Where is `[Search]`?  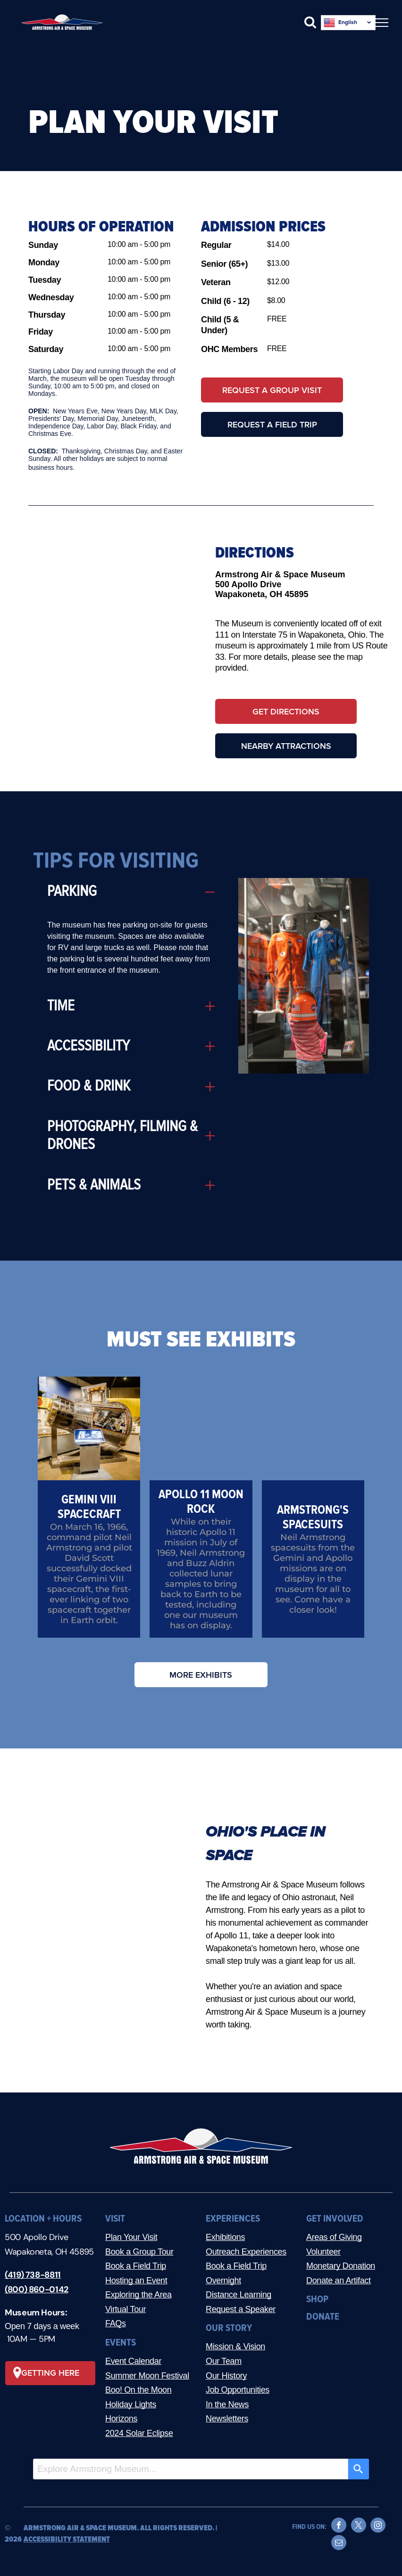
[Search] is located at coordinates (358, 2469).